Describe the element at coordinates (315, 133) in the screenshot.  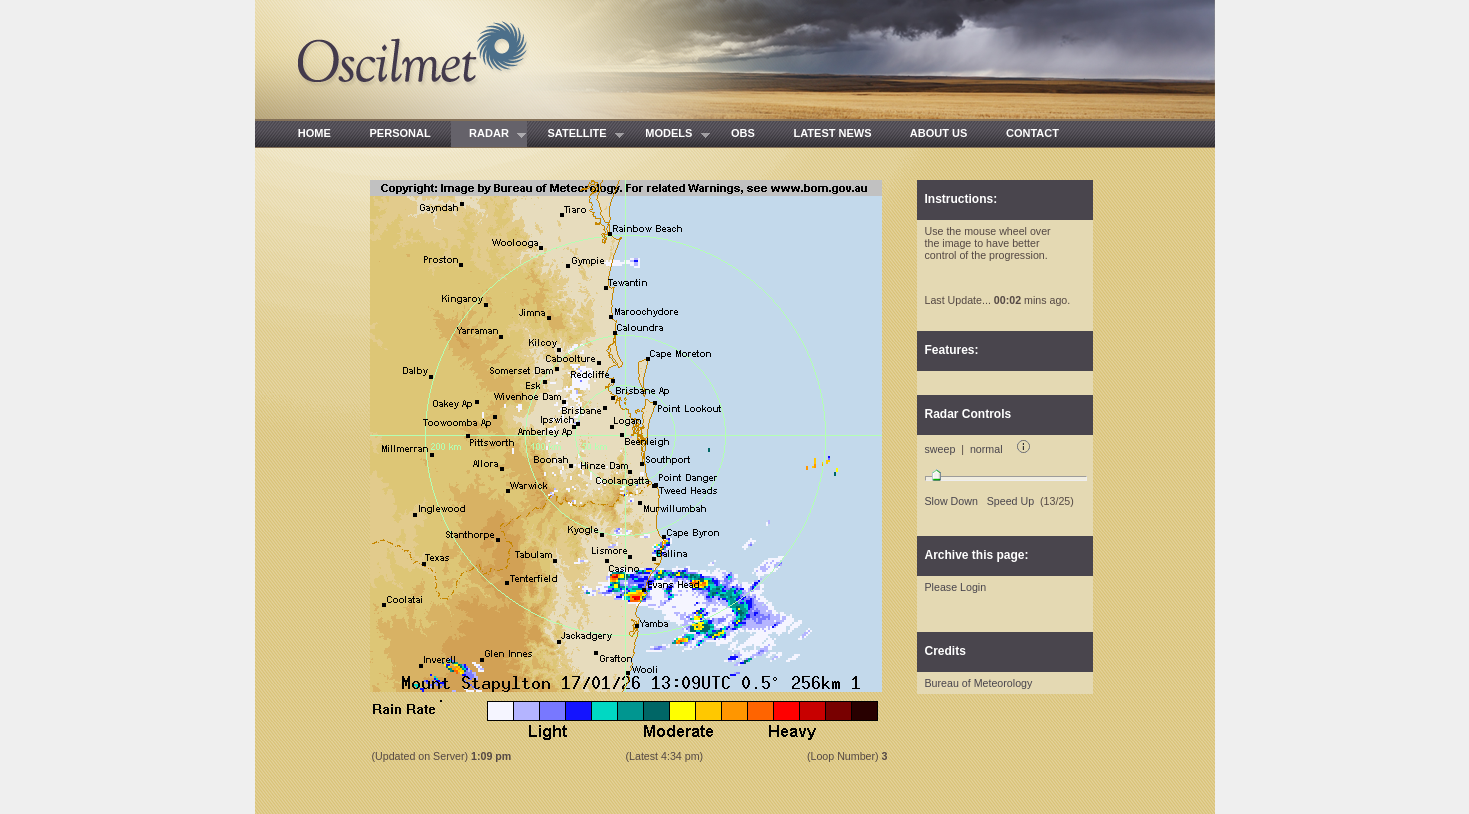
I see `HOME` at that location.